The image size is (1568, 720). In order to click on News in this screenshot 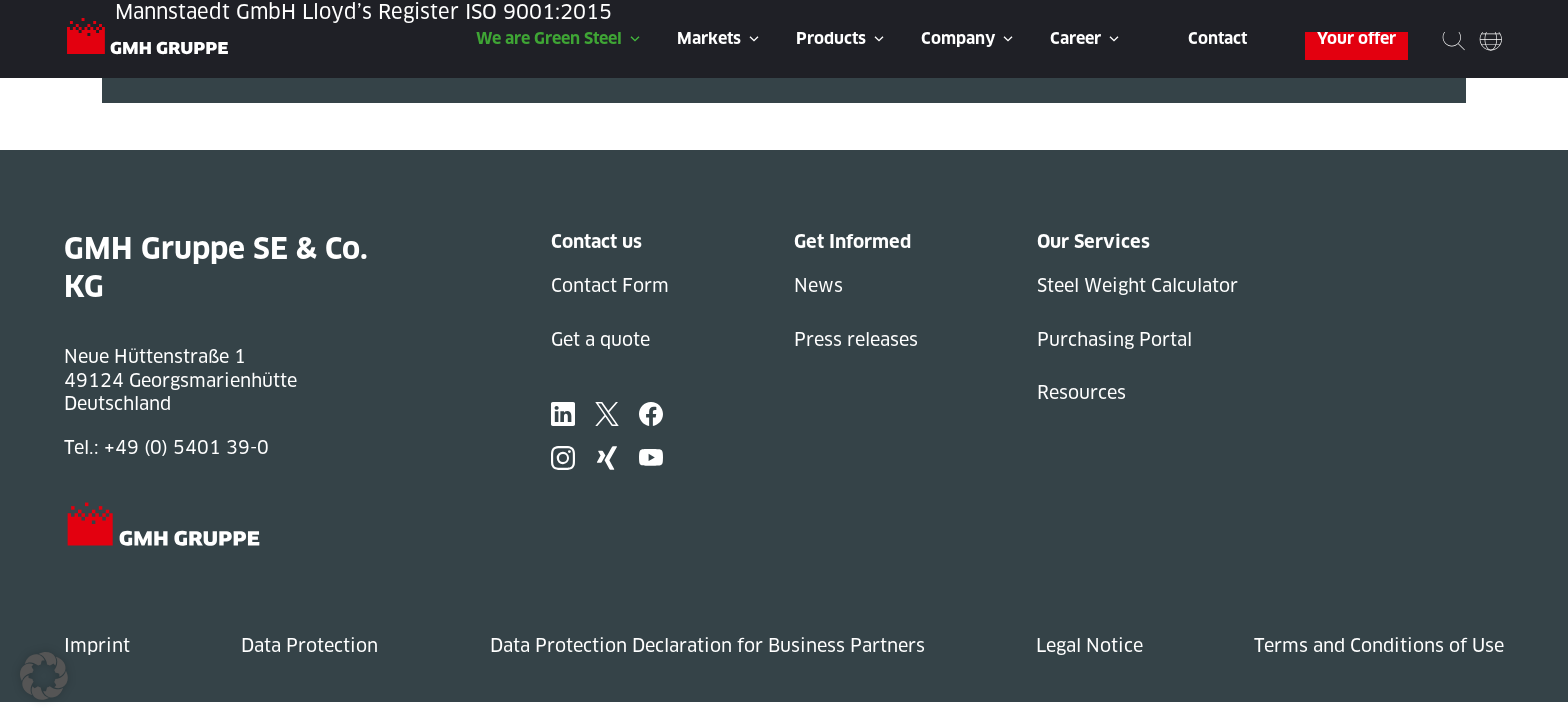, I will do `click(818, 285)`.